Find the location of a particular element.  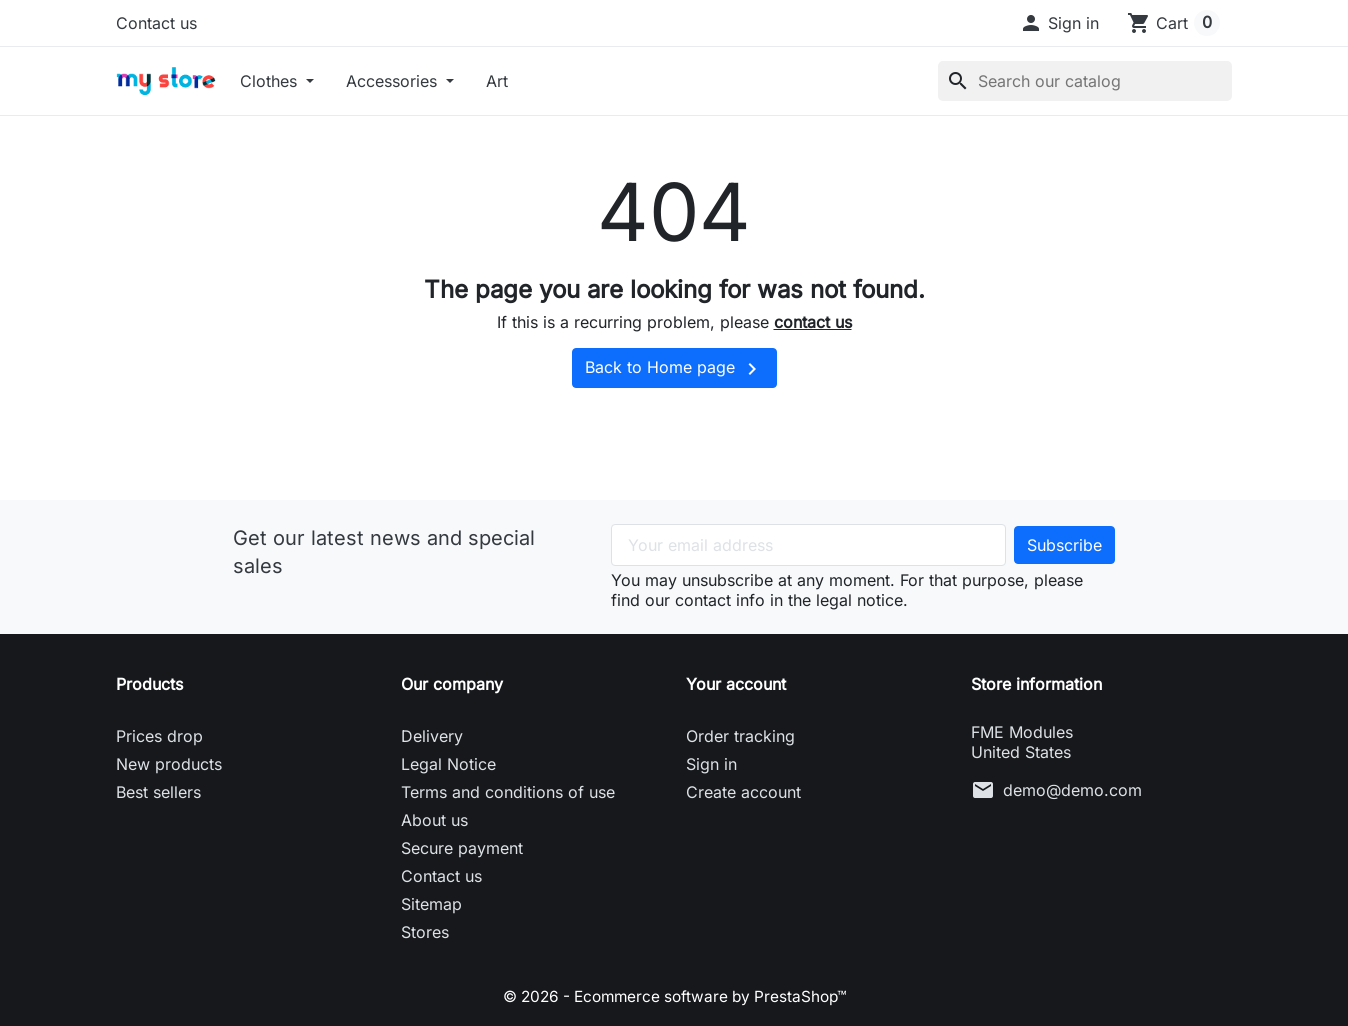

contact us is located at coordinates (813, 322).